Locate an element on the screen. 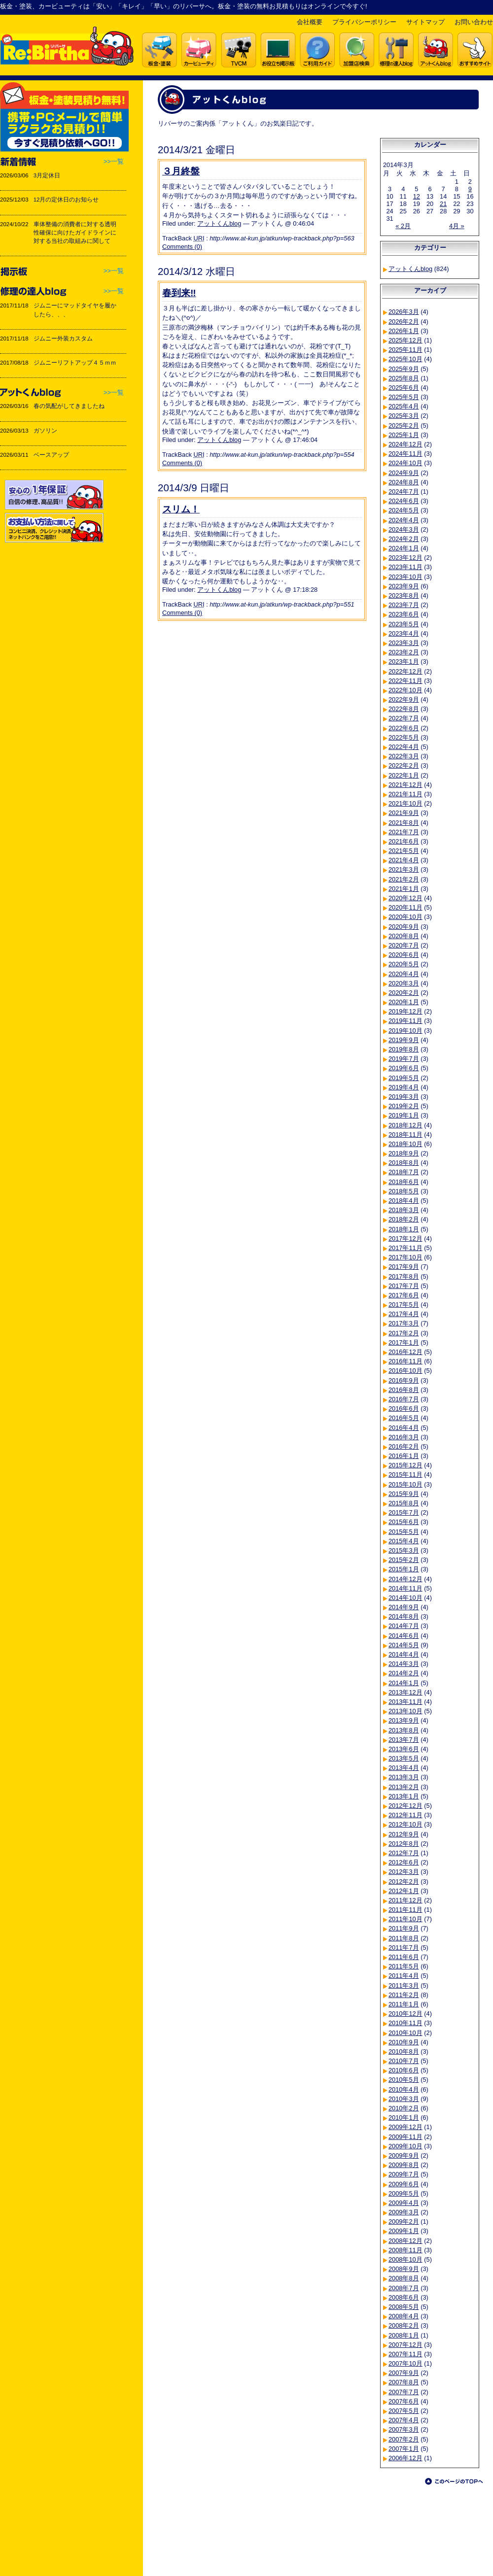 The image size is (493, 2576). 2024年8月 is located at coordinates (403, 482).